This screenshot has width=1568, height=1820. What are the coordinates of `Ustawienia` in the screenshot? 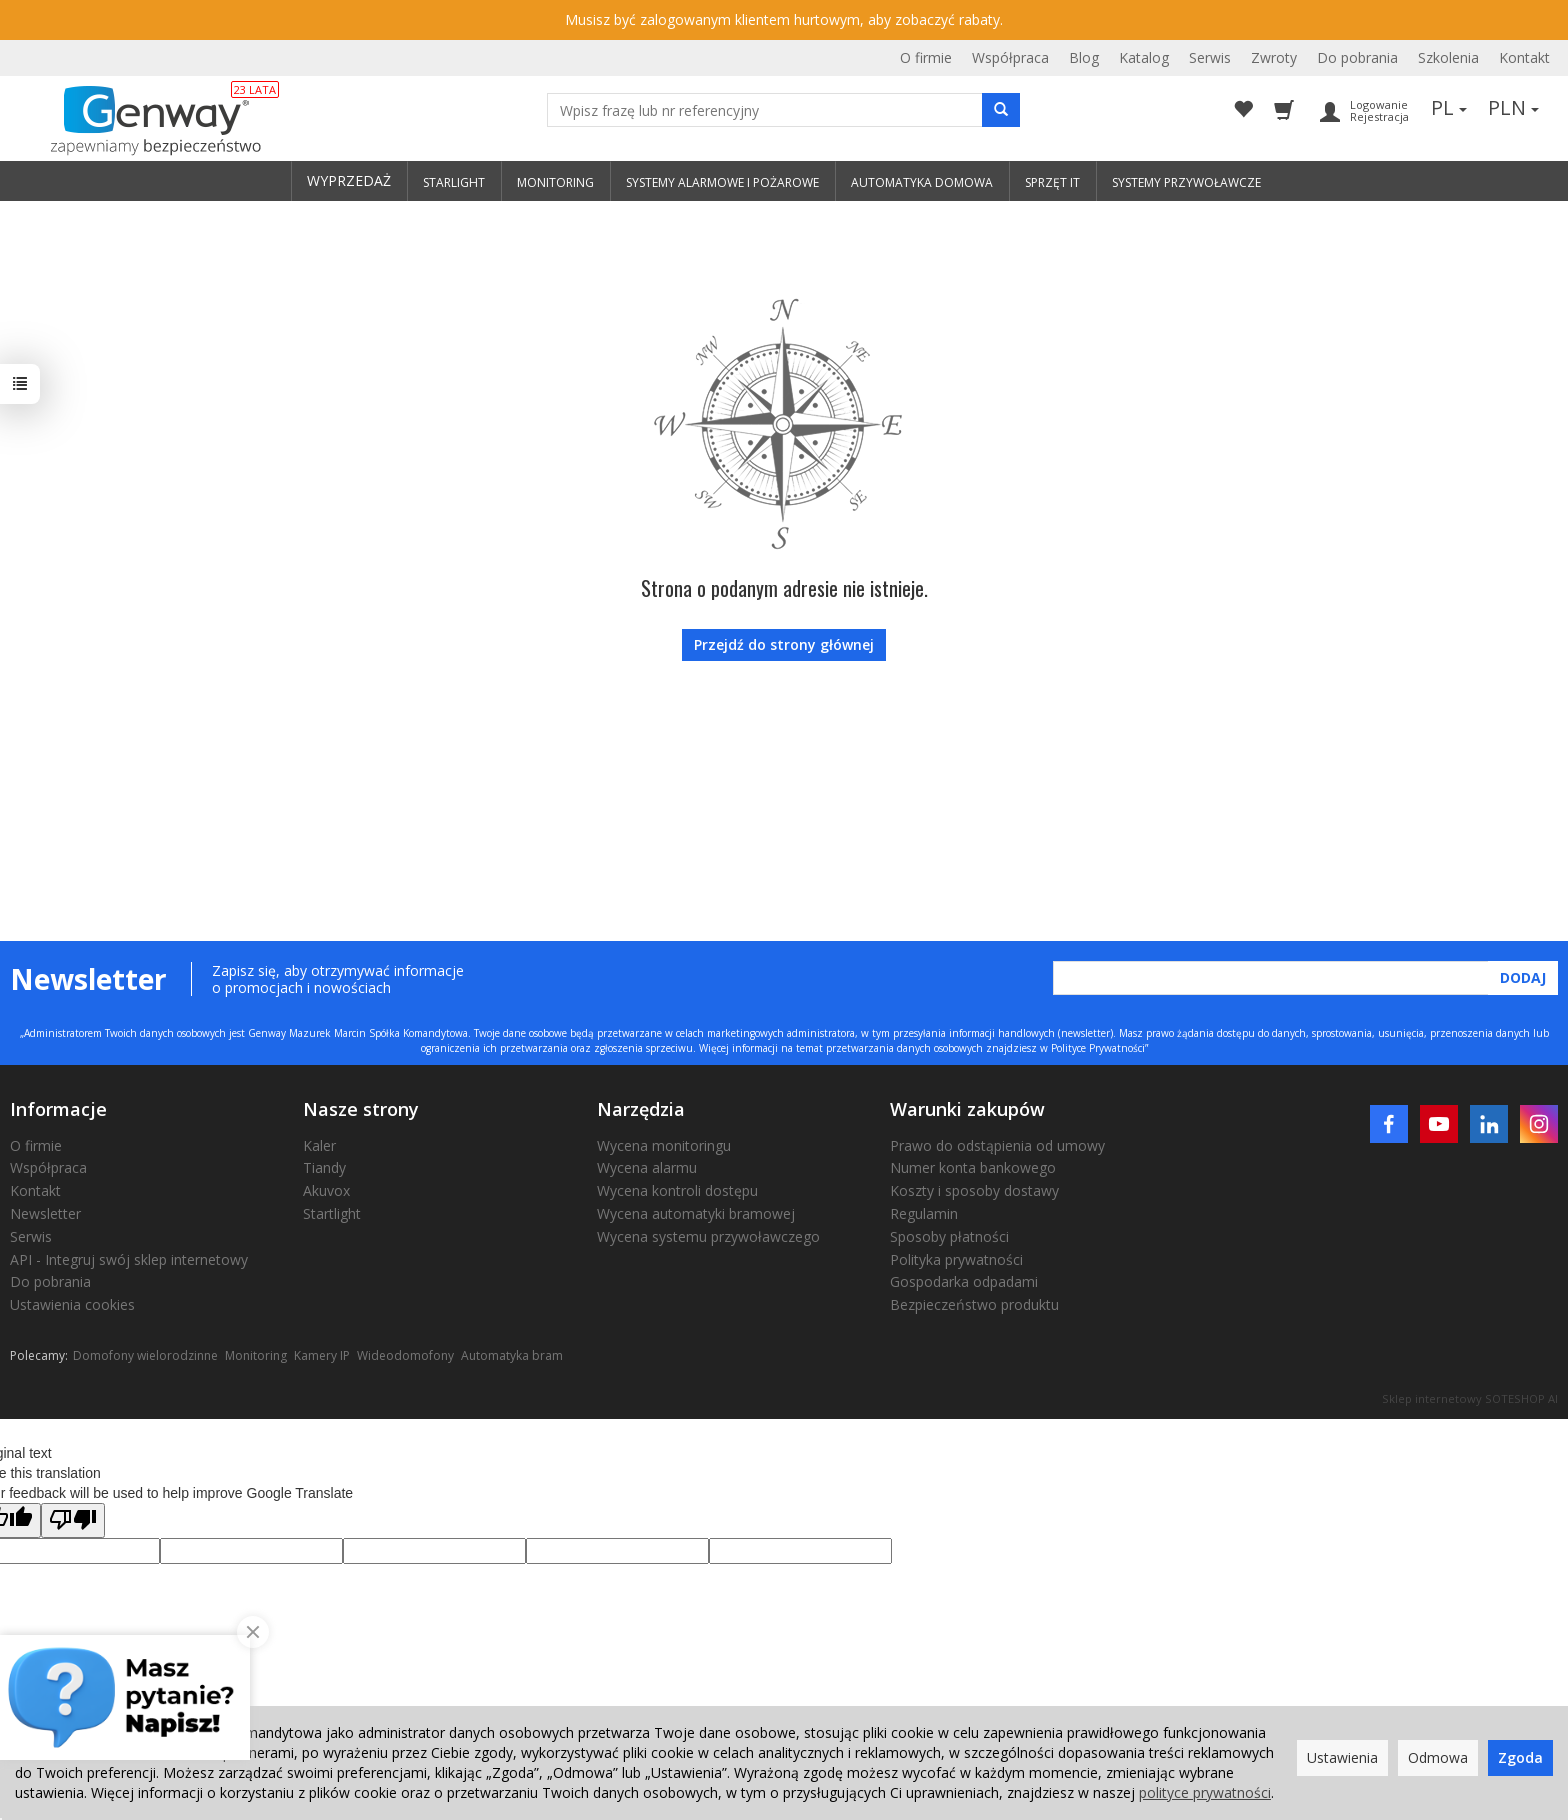 It's located at (1342, 1757).